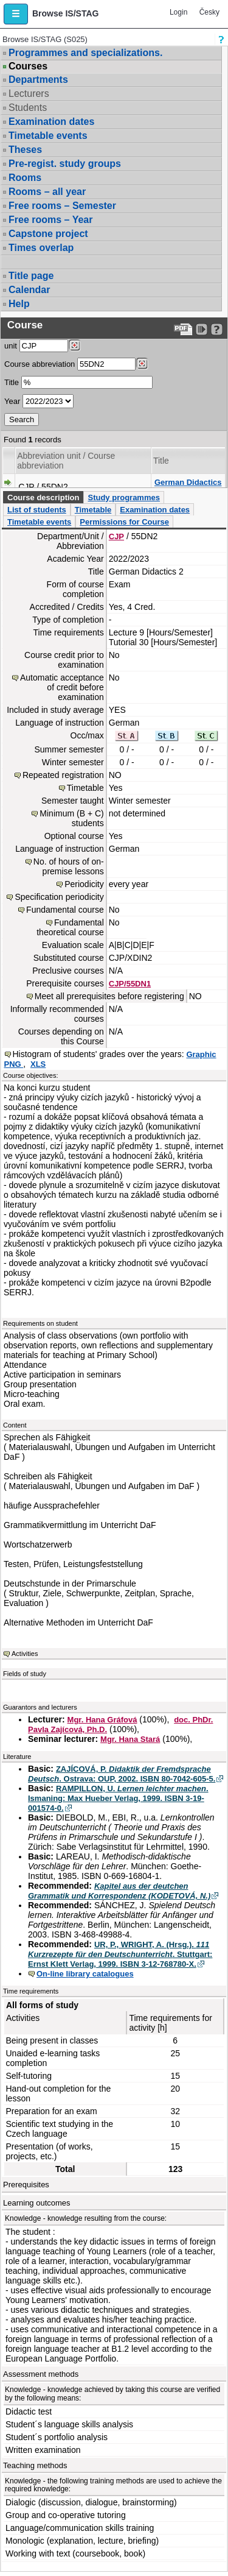 This screenshot has width=228, height=2576. Describe the element at coordinates (36, 509) in the screenshot. I see `List of students` at that location.